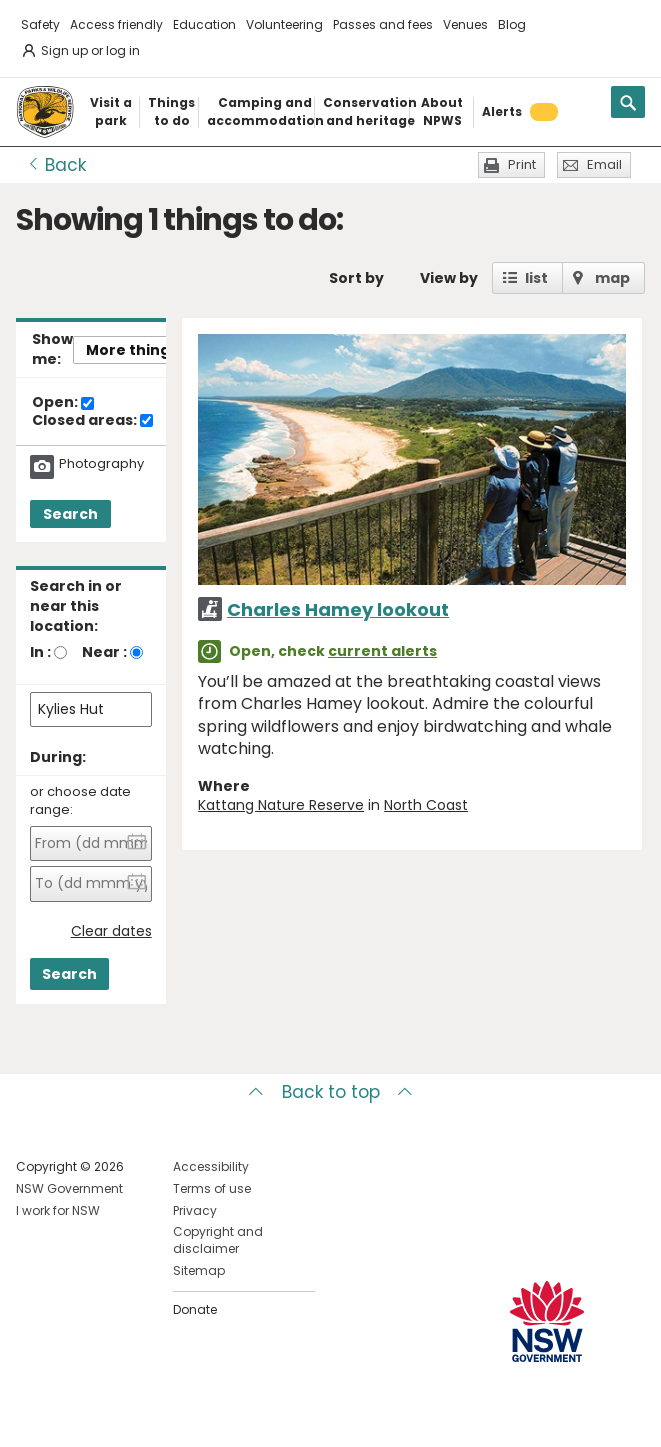  What do you see at coordinates (34, 1415) in the screenshot?
I see `Visit NSW National Parks on Facebook` at bounding box center [34, 1415].